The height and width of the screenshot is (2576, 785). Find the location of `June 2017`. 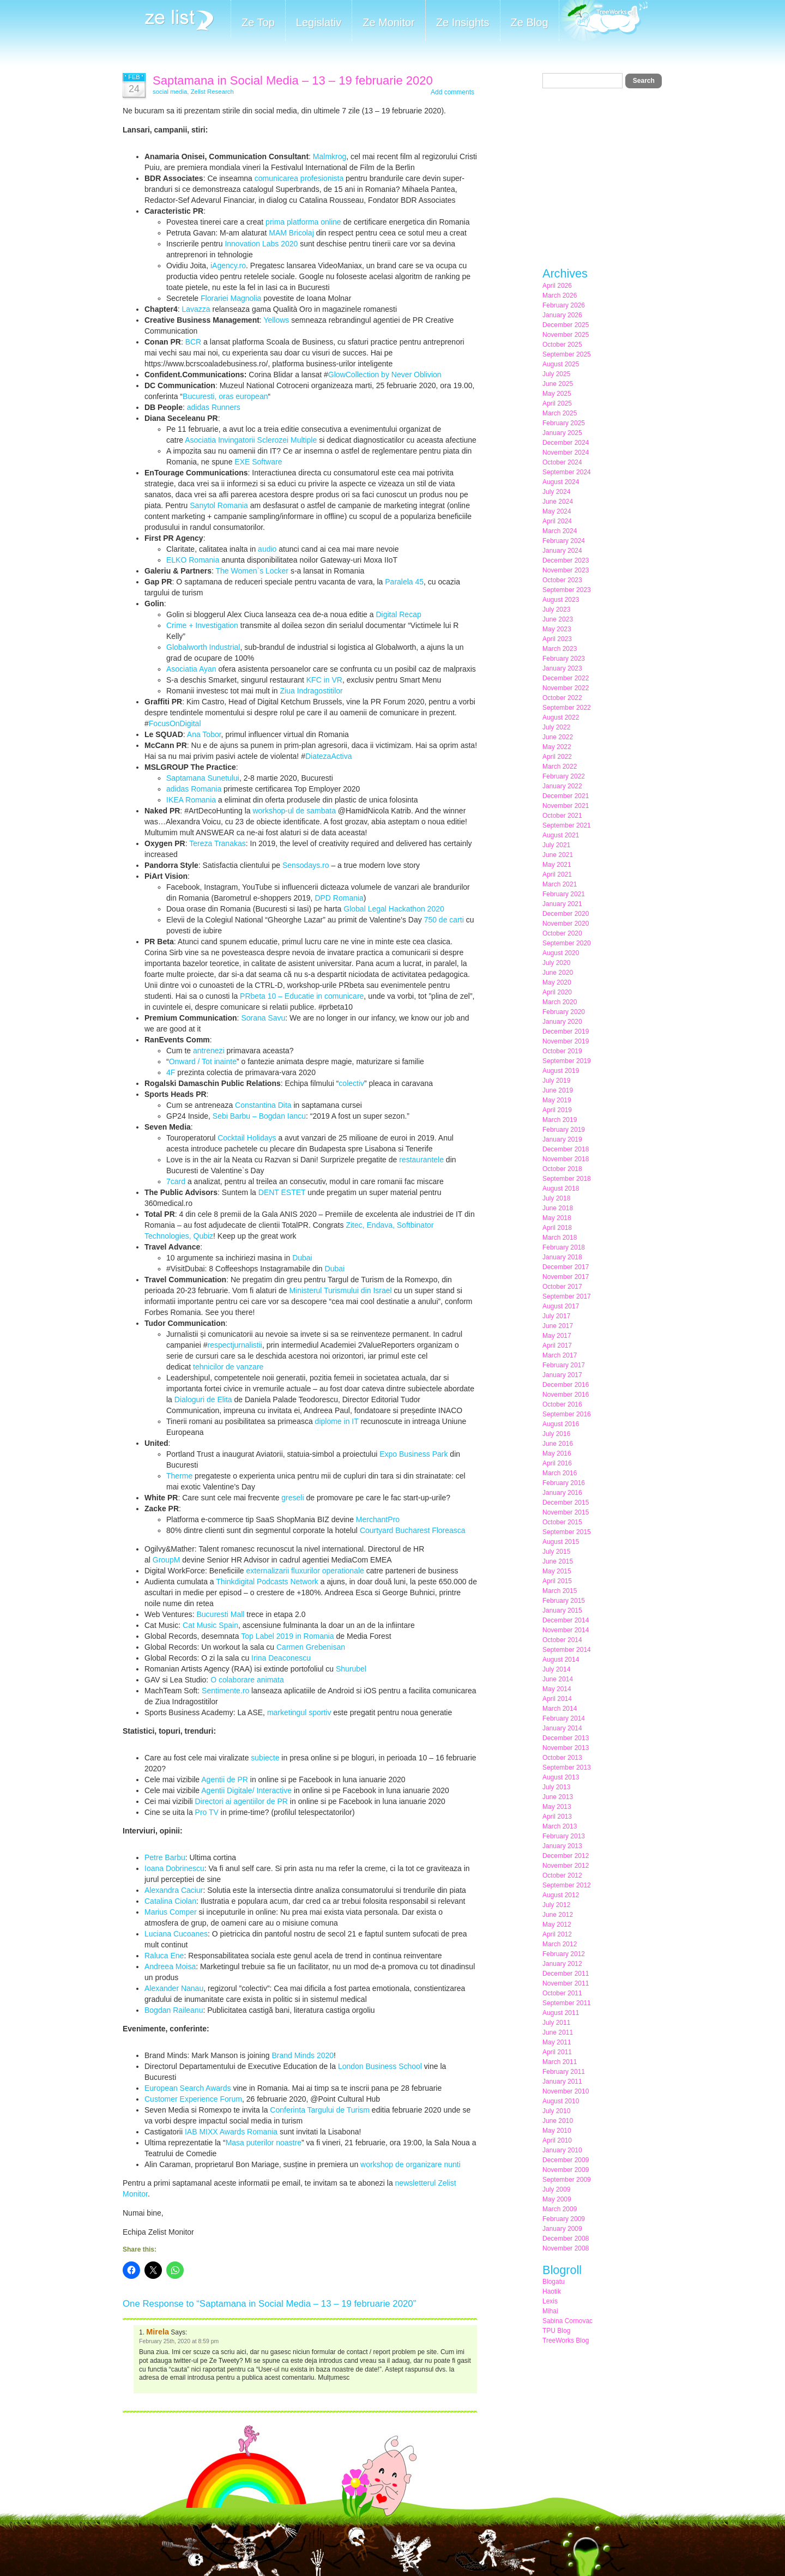

June 2017 is located at coordinates (557, 1326).